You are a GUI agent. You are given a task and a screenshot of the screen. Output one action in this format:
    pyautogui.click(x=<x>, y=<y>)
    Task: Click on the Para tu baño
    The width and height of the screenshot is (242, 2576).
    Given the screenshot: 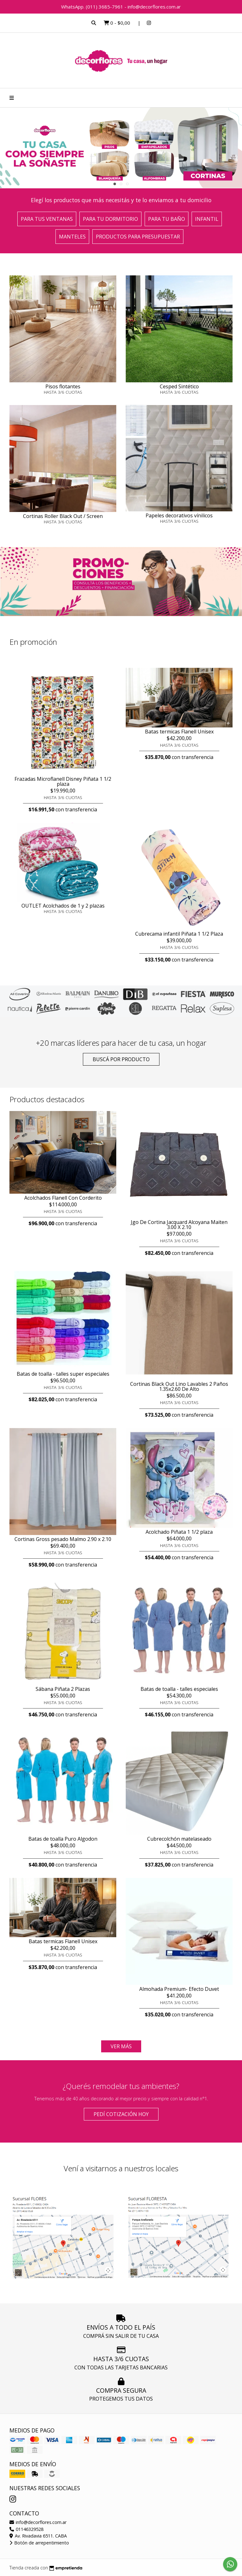 What is the action you would take?
    pyautogui.click(x=166, y=218)
    